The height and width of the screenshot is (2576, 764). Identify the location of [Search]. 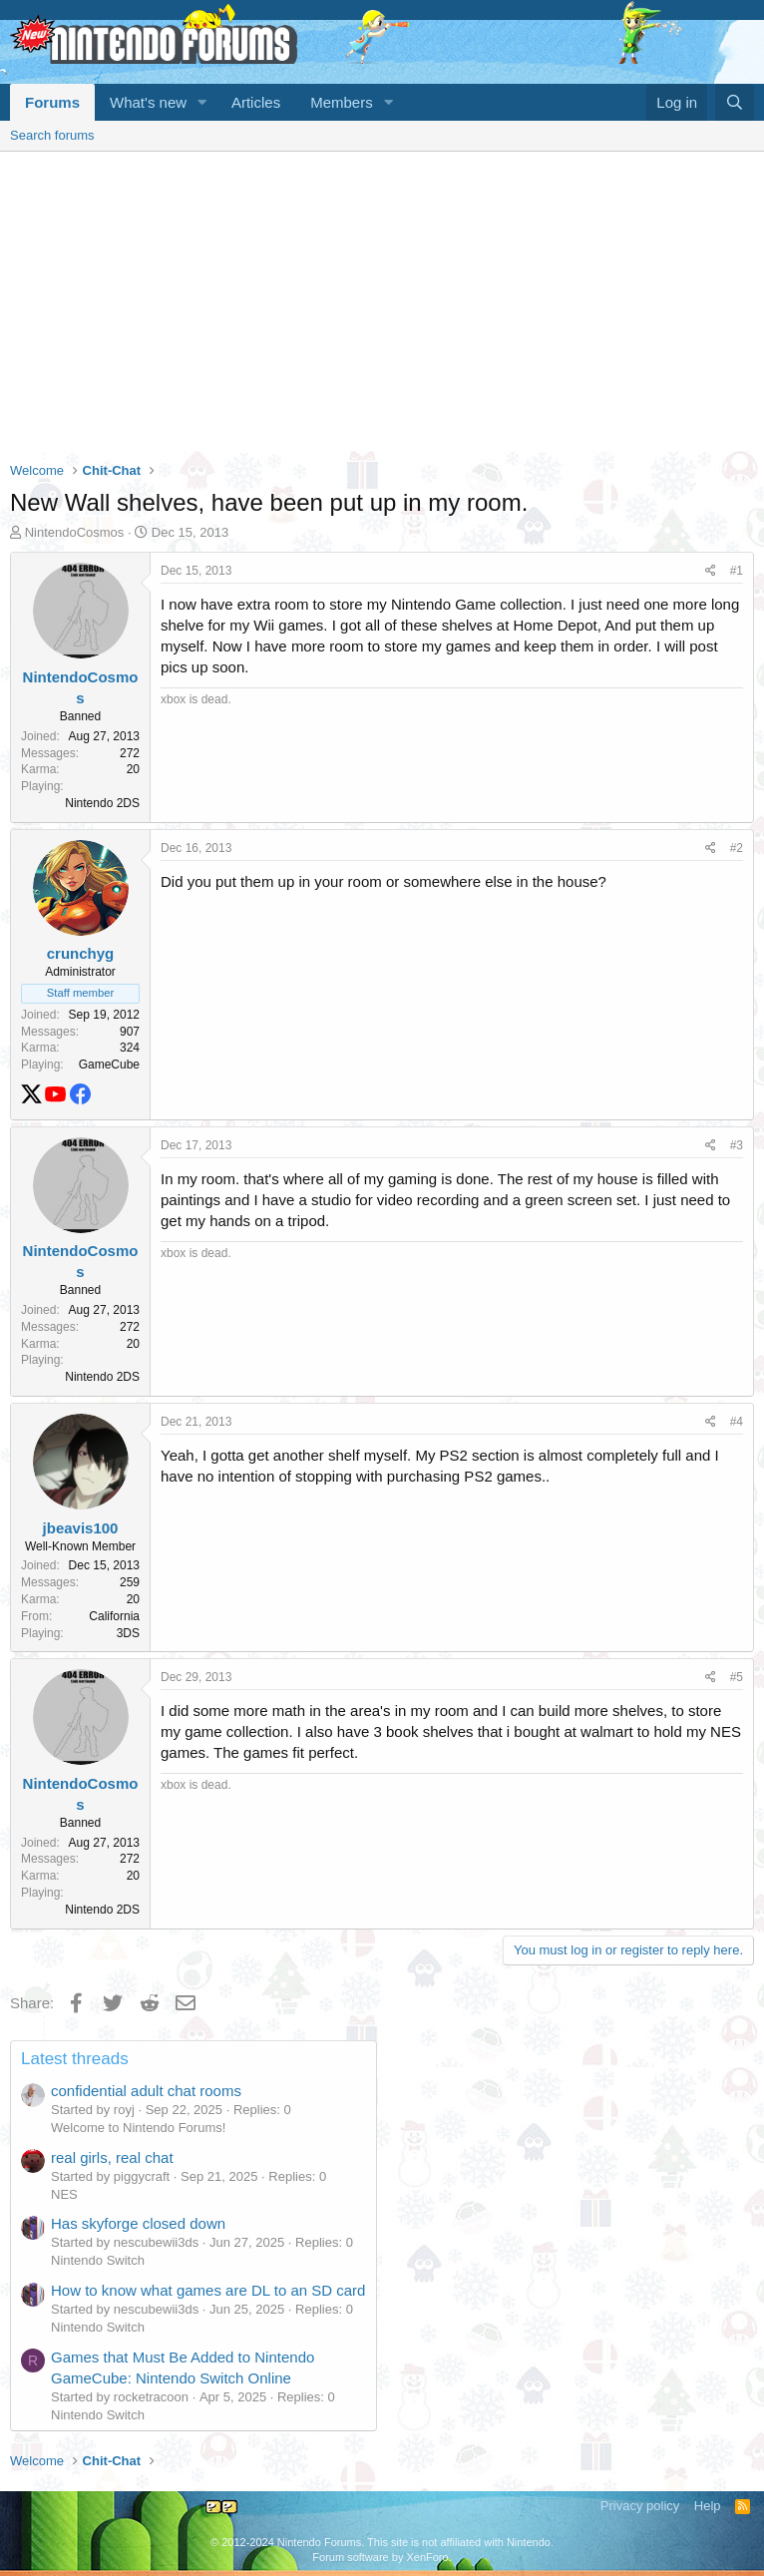
(734, 102).